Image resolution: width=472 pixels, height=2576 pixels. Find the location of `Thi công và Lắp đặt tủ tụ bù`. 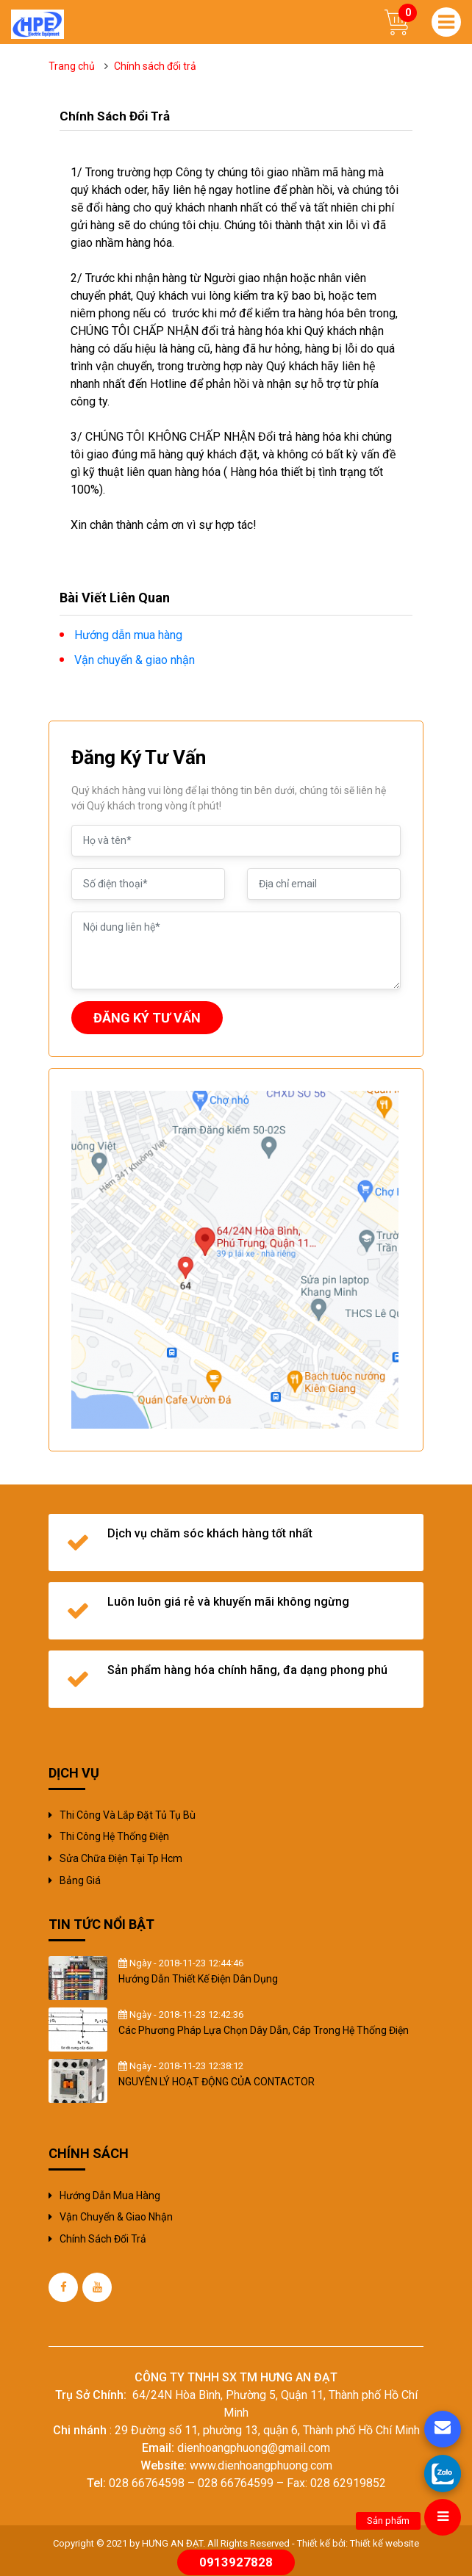

Thi công và Lắp đặt tủ tụ bù is located at coordinates (128, 1815).